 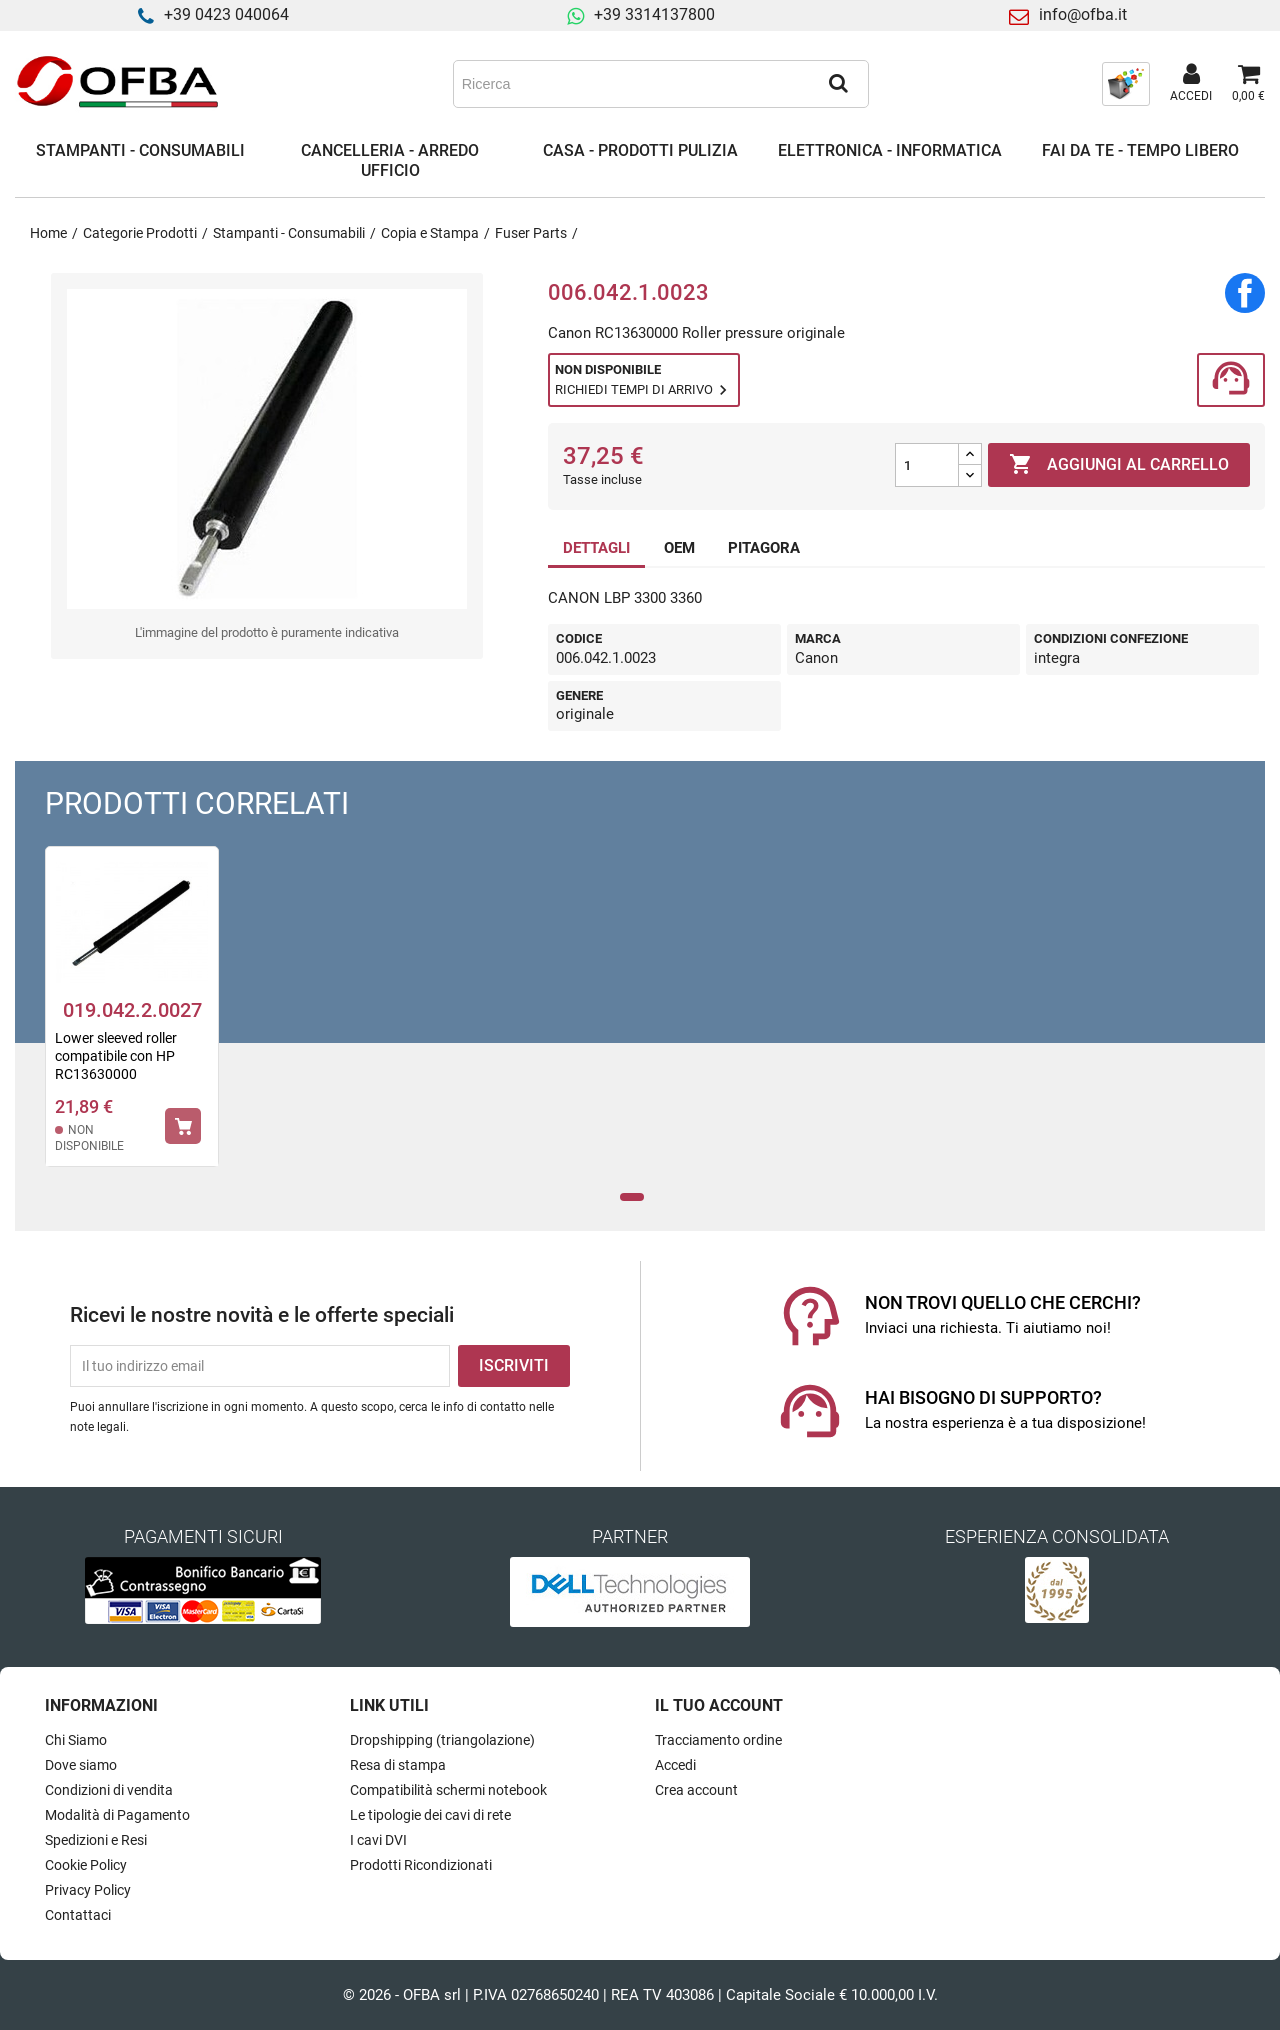 What do you see at coordinates (1083, 14) in the screenshot?
I see `info@ofba.it` at bounding box center [1083, 14].